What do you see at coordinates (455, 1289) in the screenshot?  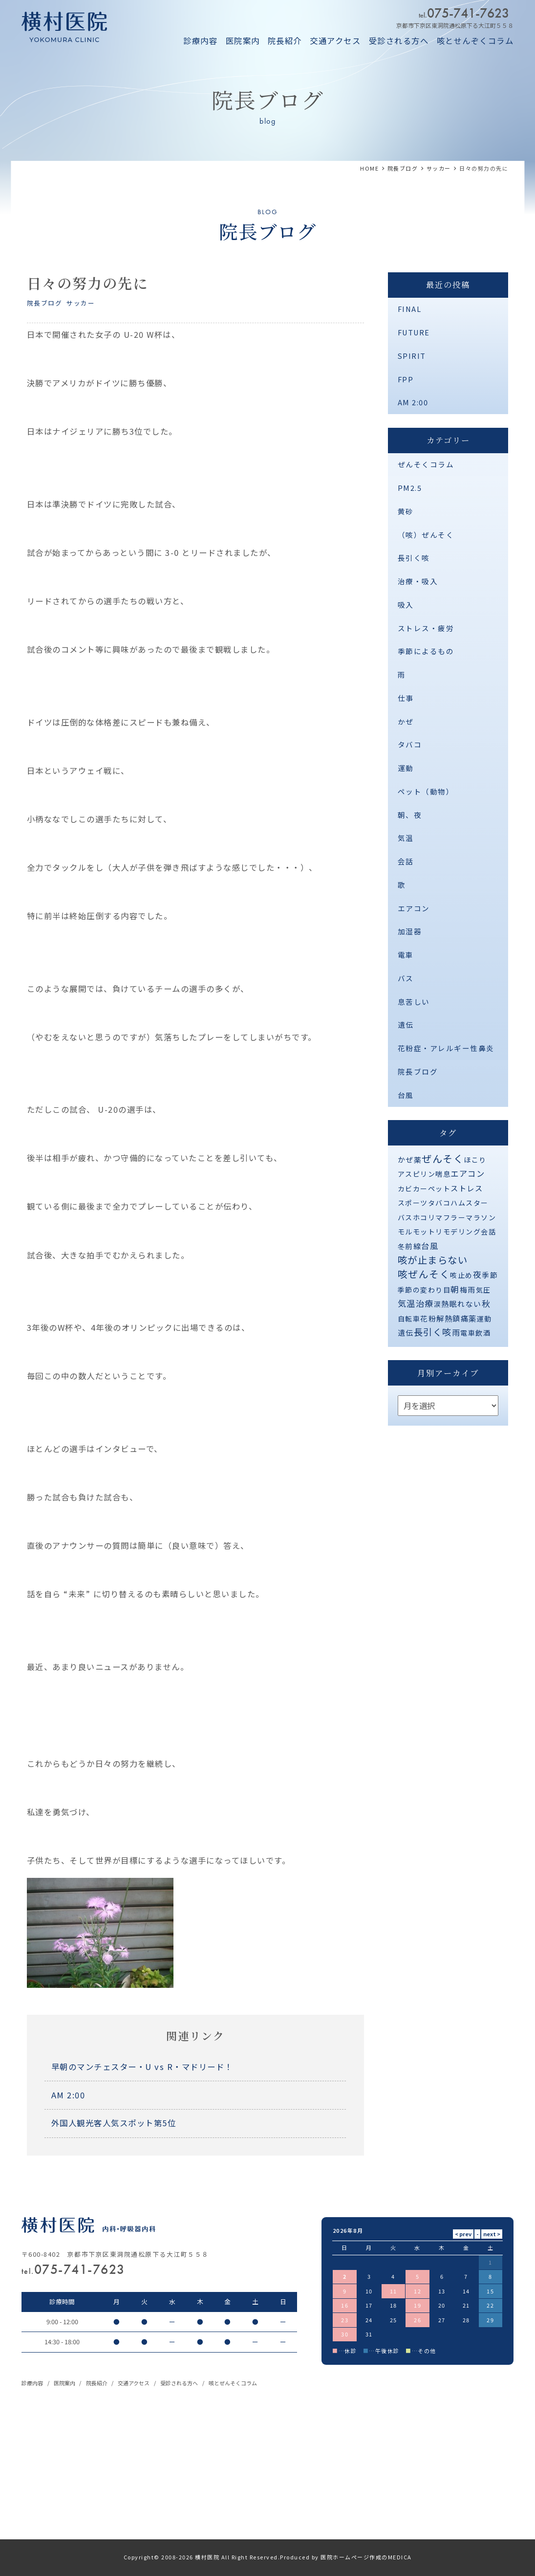 I see `朝 [朝 (8個の項目)]` at bounding box center [455, 1289].